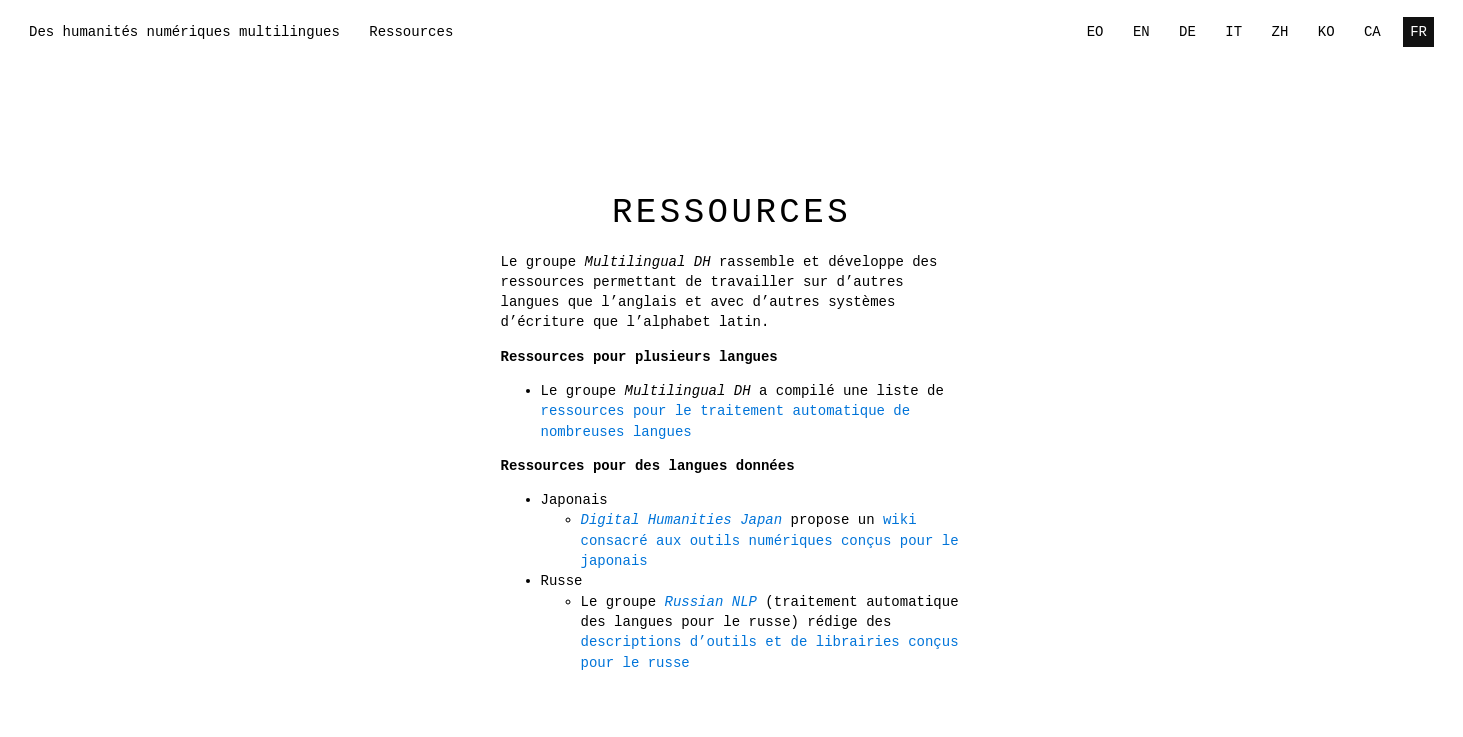 The height and width of the screenshot is (737, 1463). I want to click on EN, so click(1141, 31).